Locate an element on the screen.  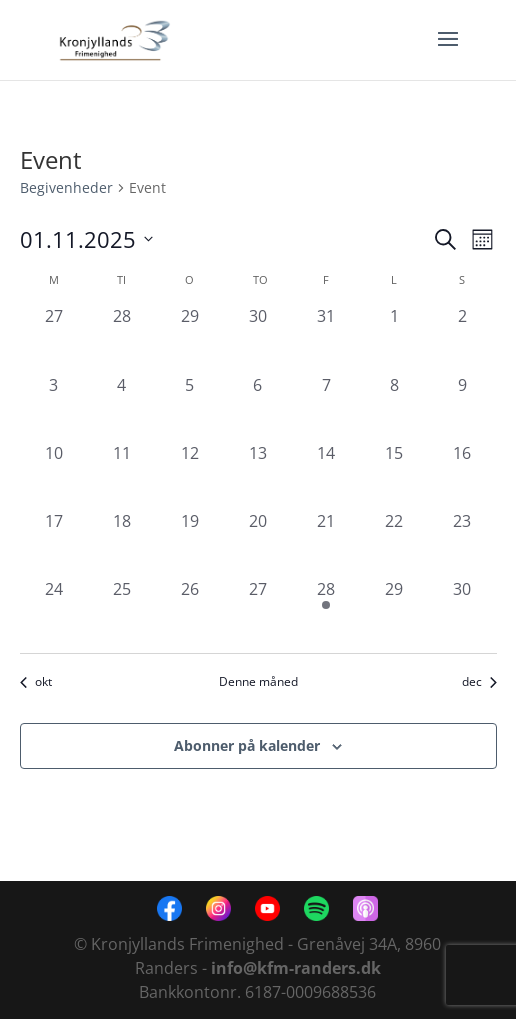
Denne måned [Klik for at vælge den aktuelle måned] is located at coordinates (258, 682).